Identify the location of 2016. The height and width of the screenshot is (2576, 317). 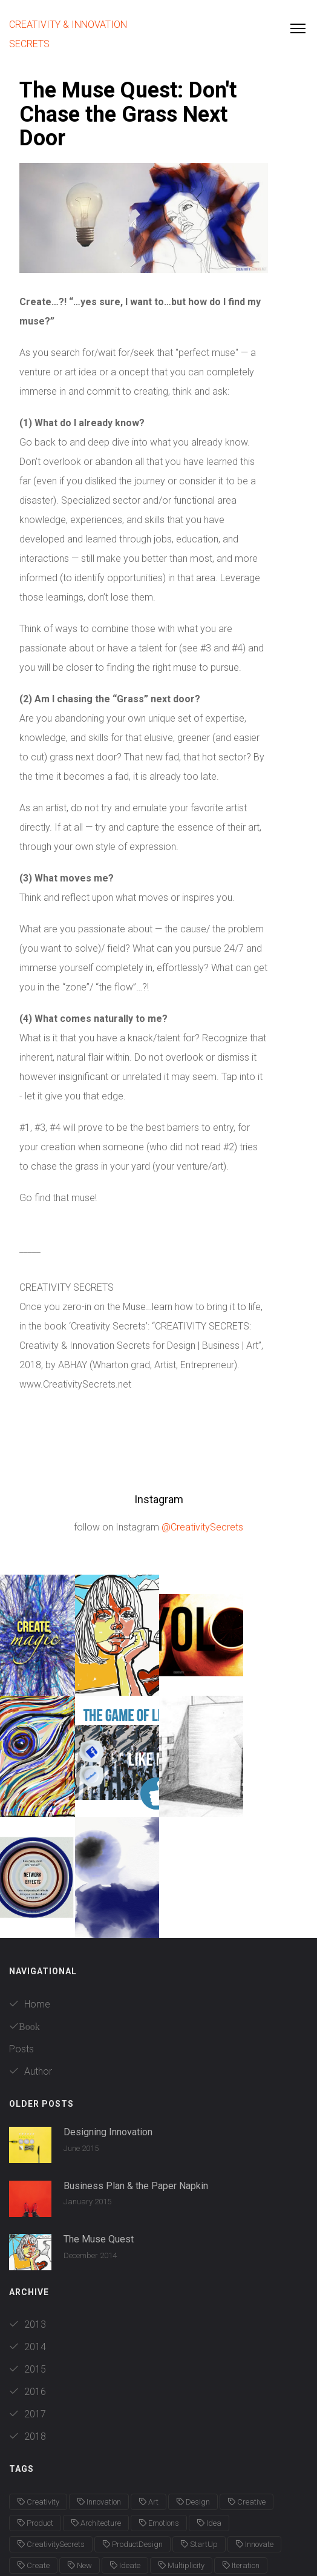
(27, 2270).